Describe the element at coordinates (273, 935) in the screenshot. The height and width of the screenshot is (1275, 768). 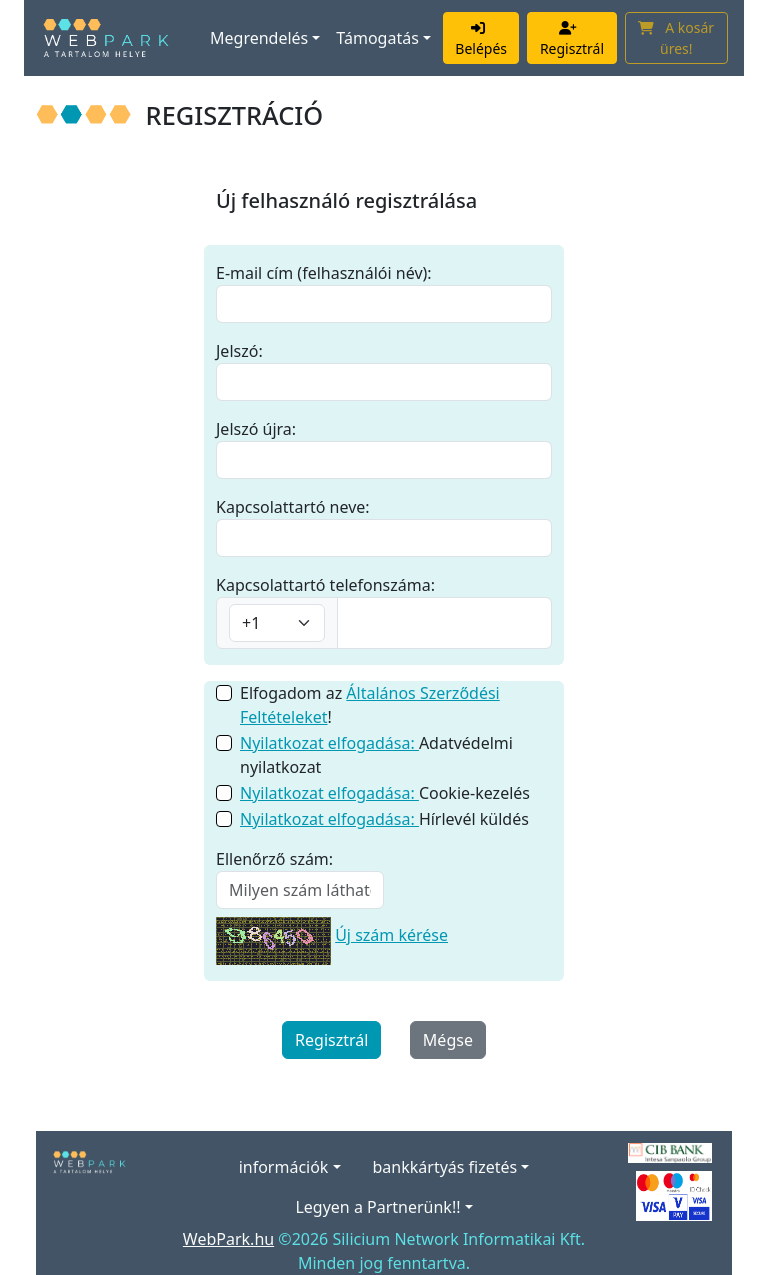
I see `[Új szám kérése]` at that location.